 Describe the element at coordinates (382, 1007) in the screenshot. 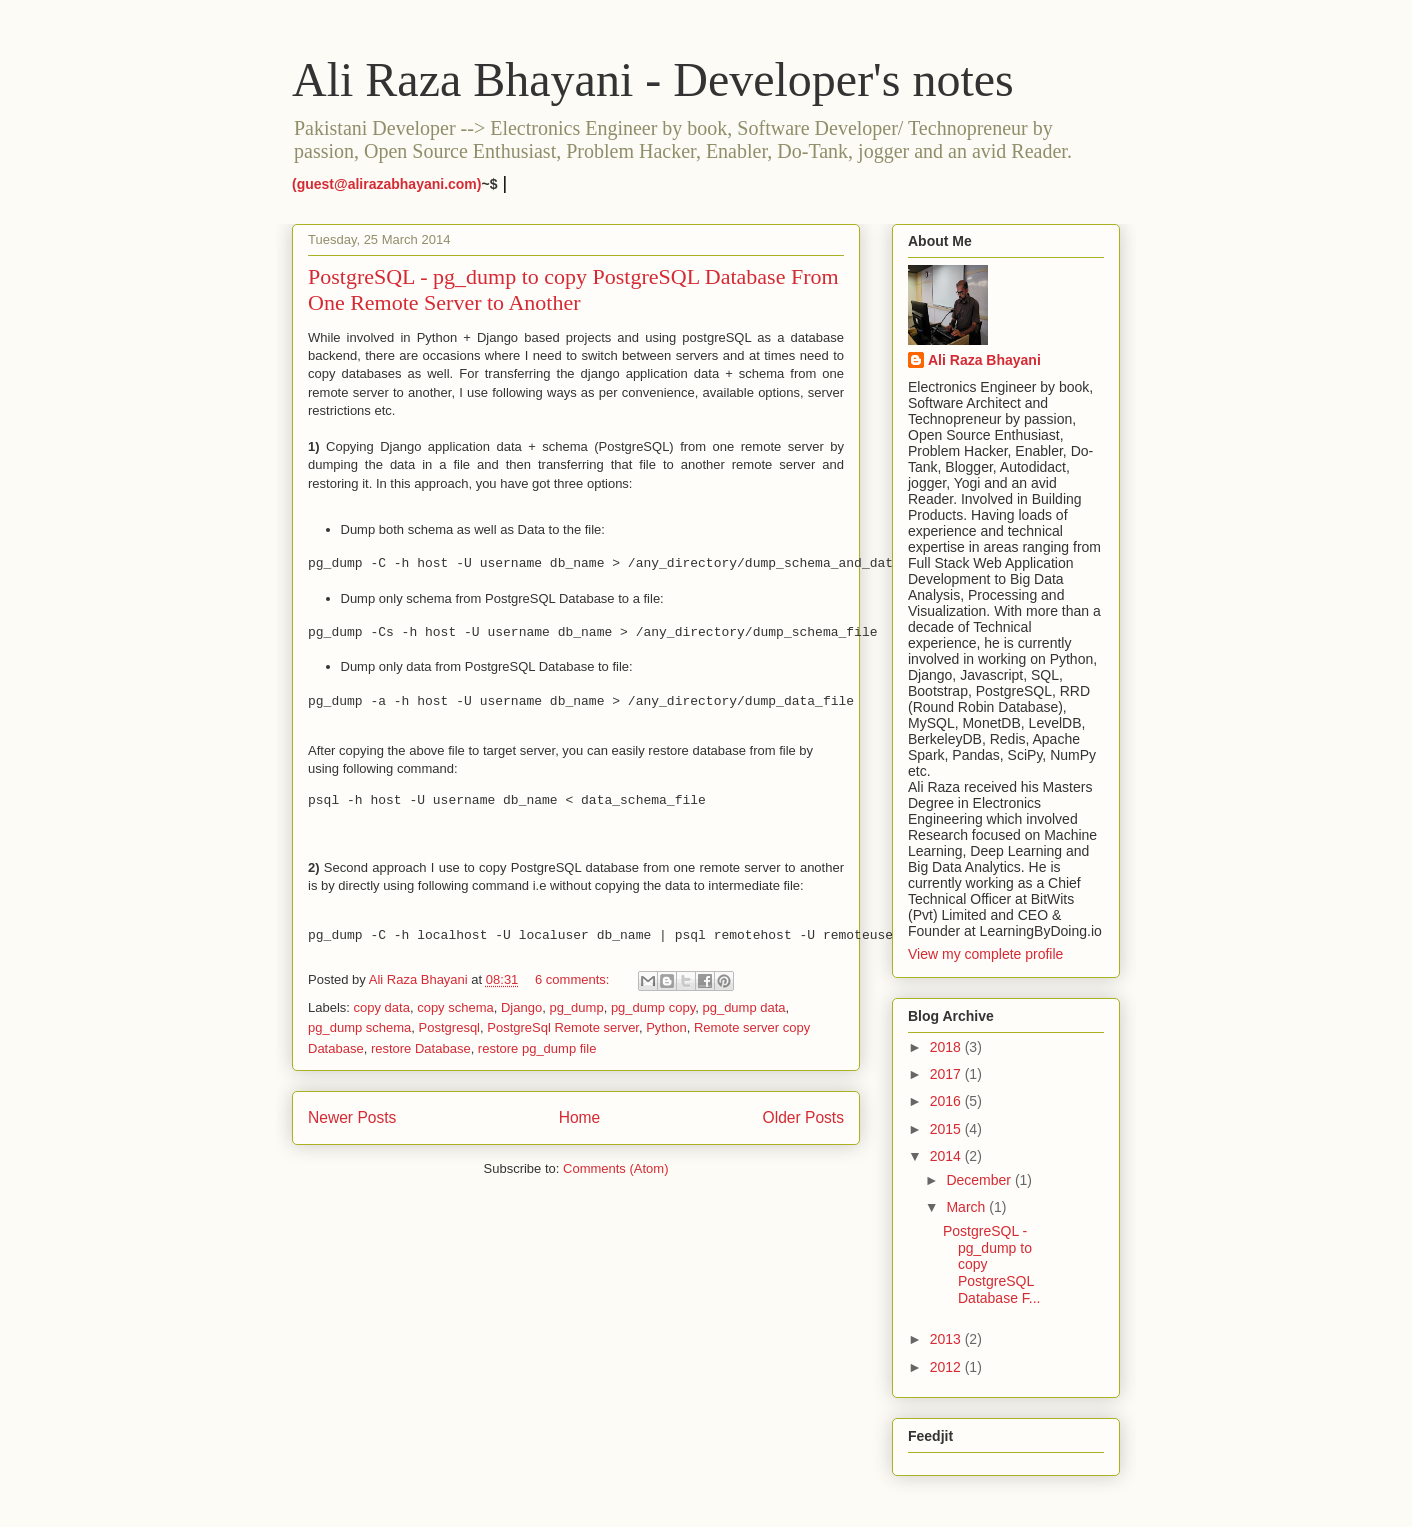

I see `copy data` at that location.